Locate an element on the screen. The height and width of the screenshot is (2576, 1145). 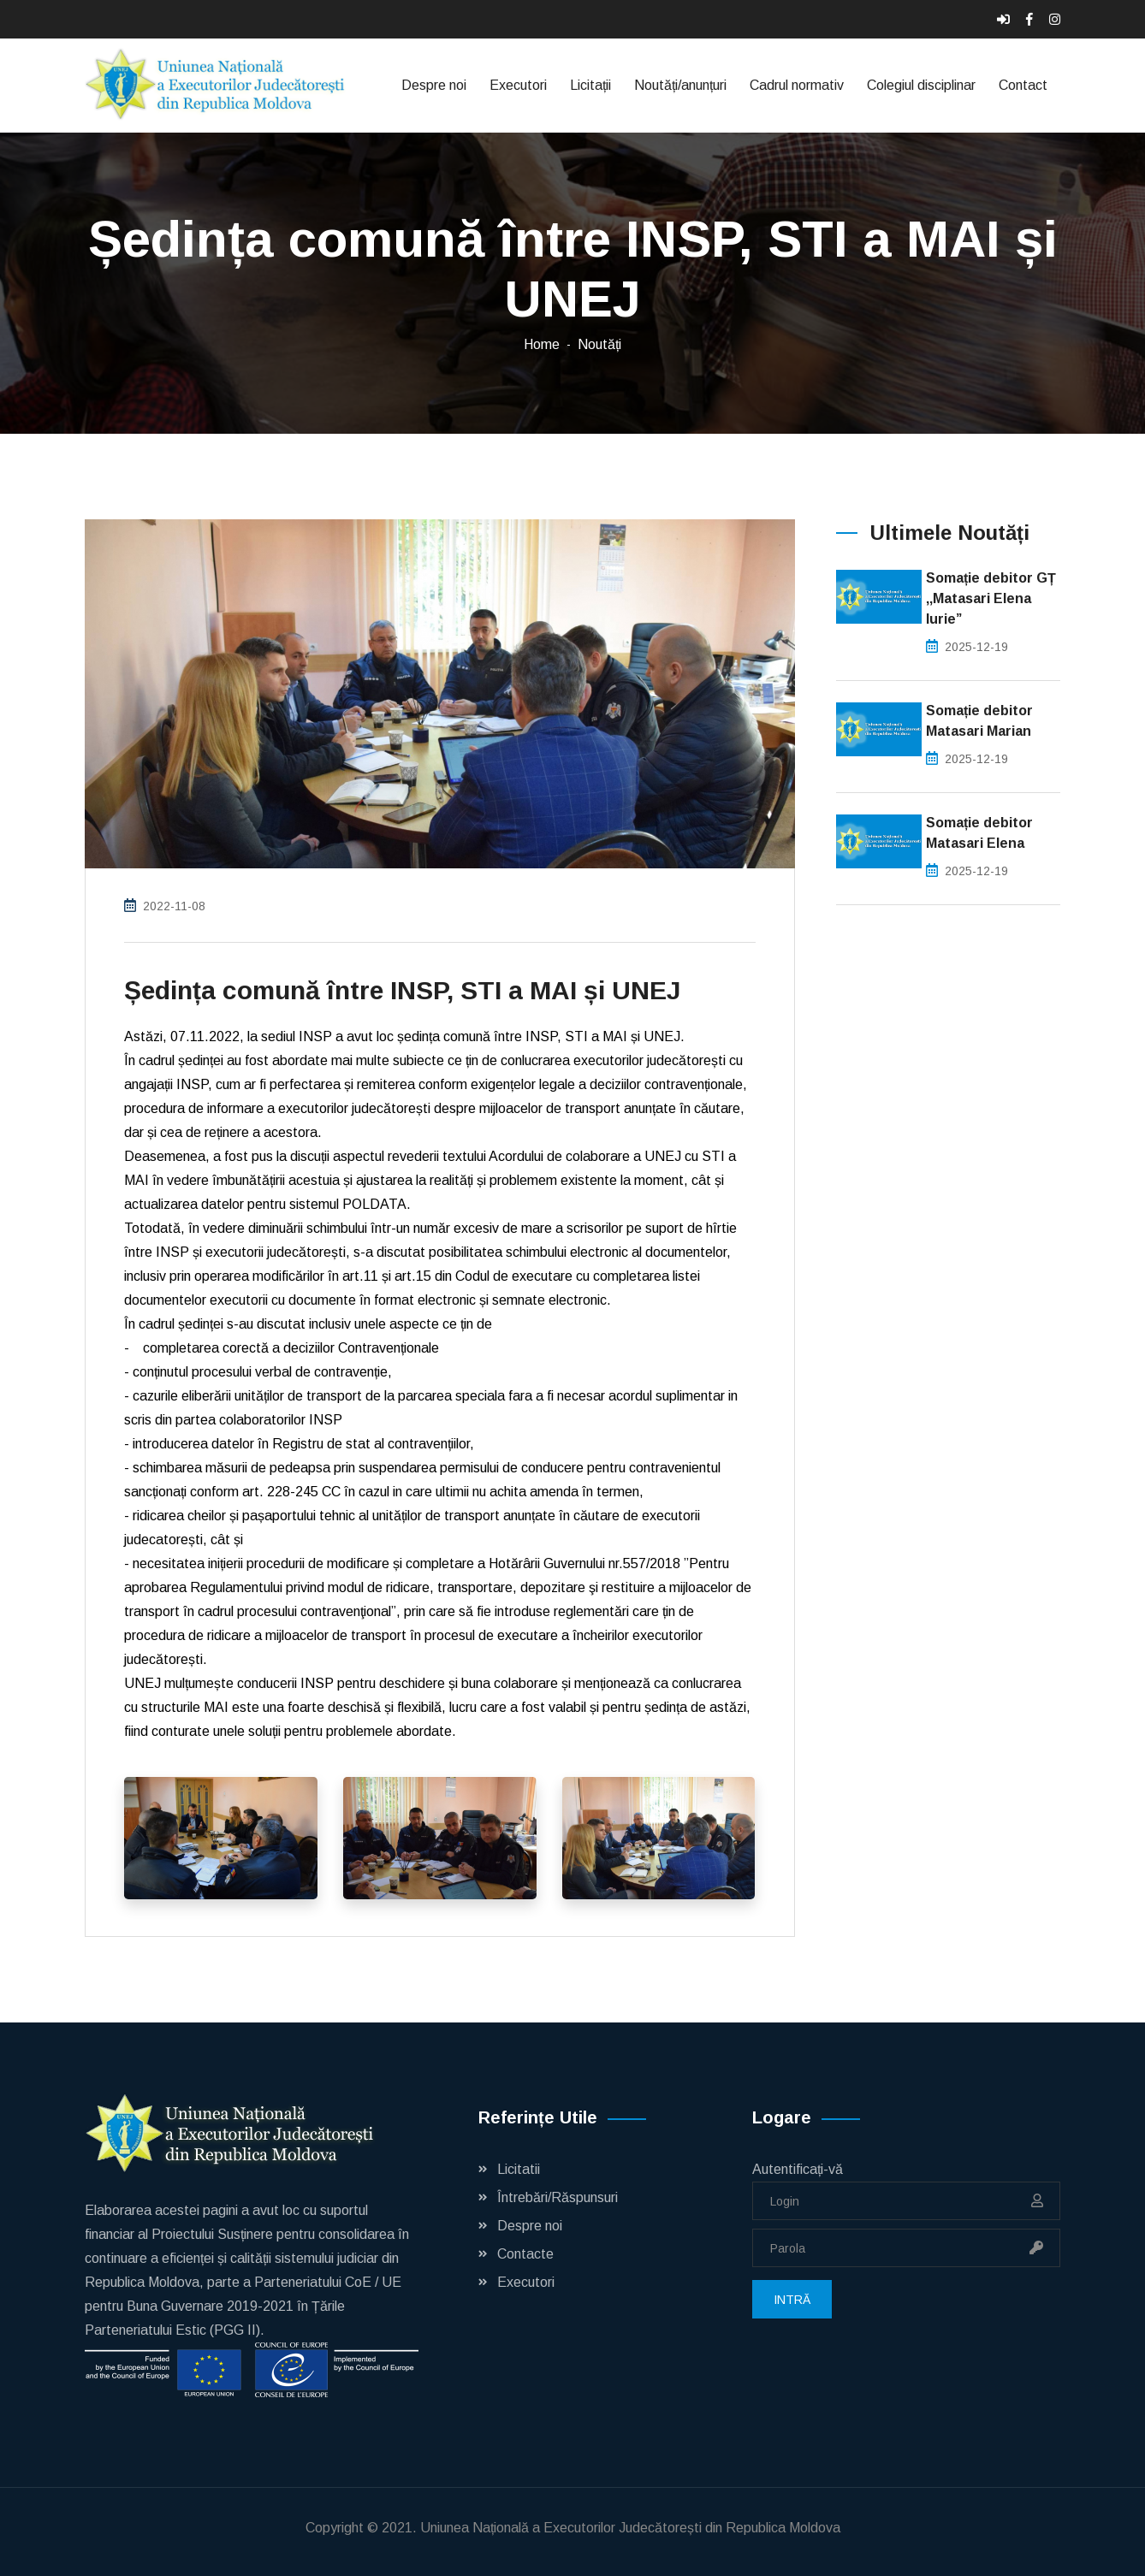
Contact is located at coordinates (1023, 85).